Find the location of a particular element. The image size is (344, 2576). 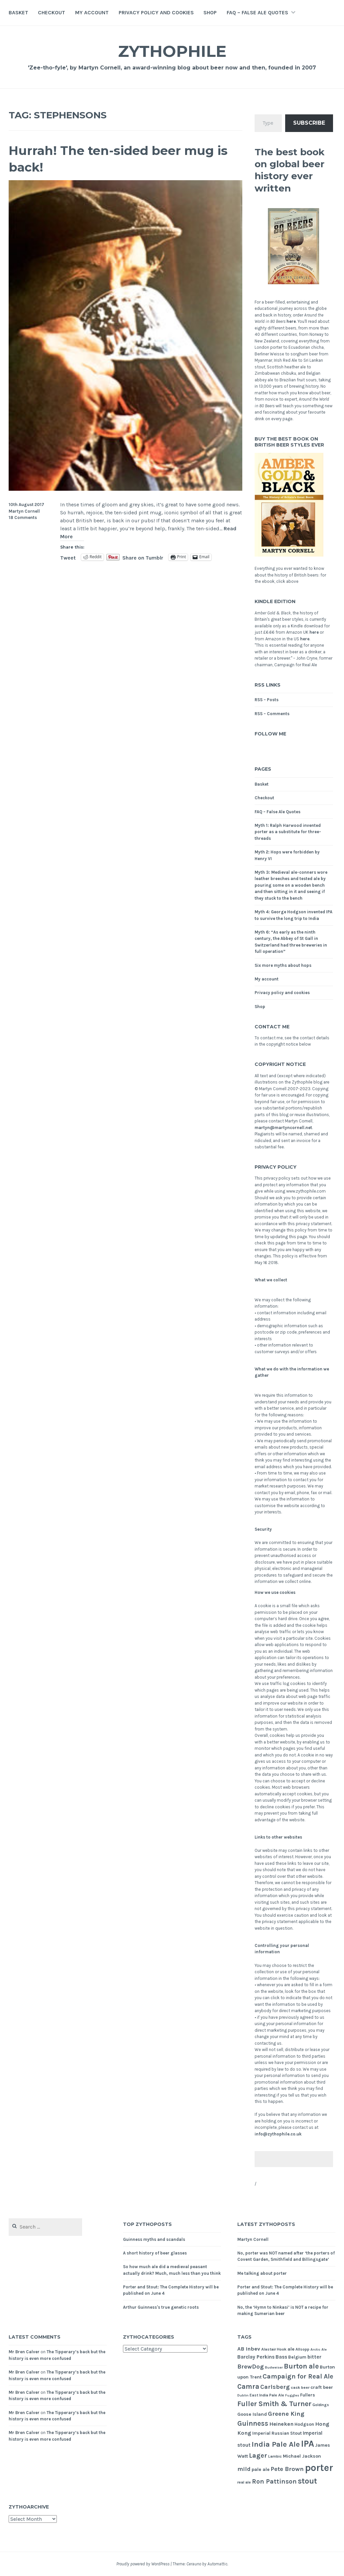

porter [porter (46 items)] is located at coordinates (319, 2467).